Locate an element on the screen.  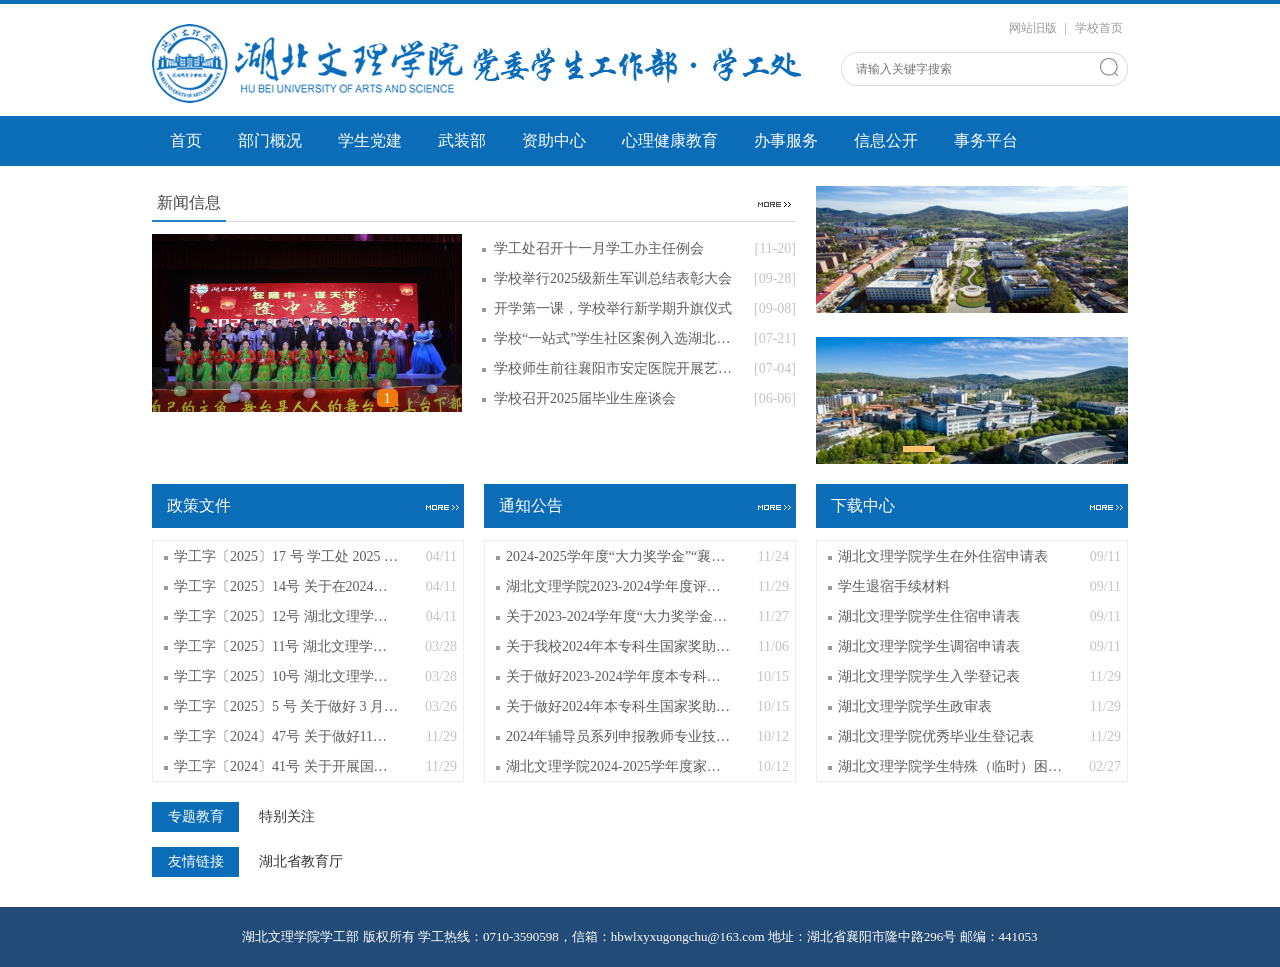
心理健康教育 is located at coordinates (670, 140).